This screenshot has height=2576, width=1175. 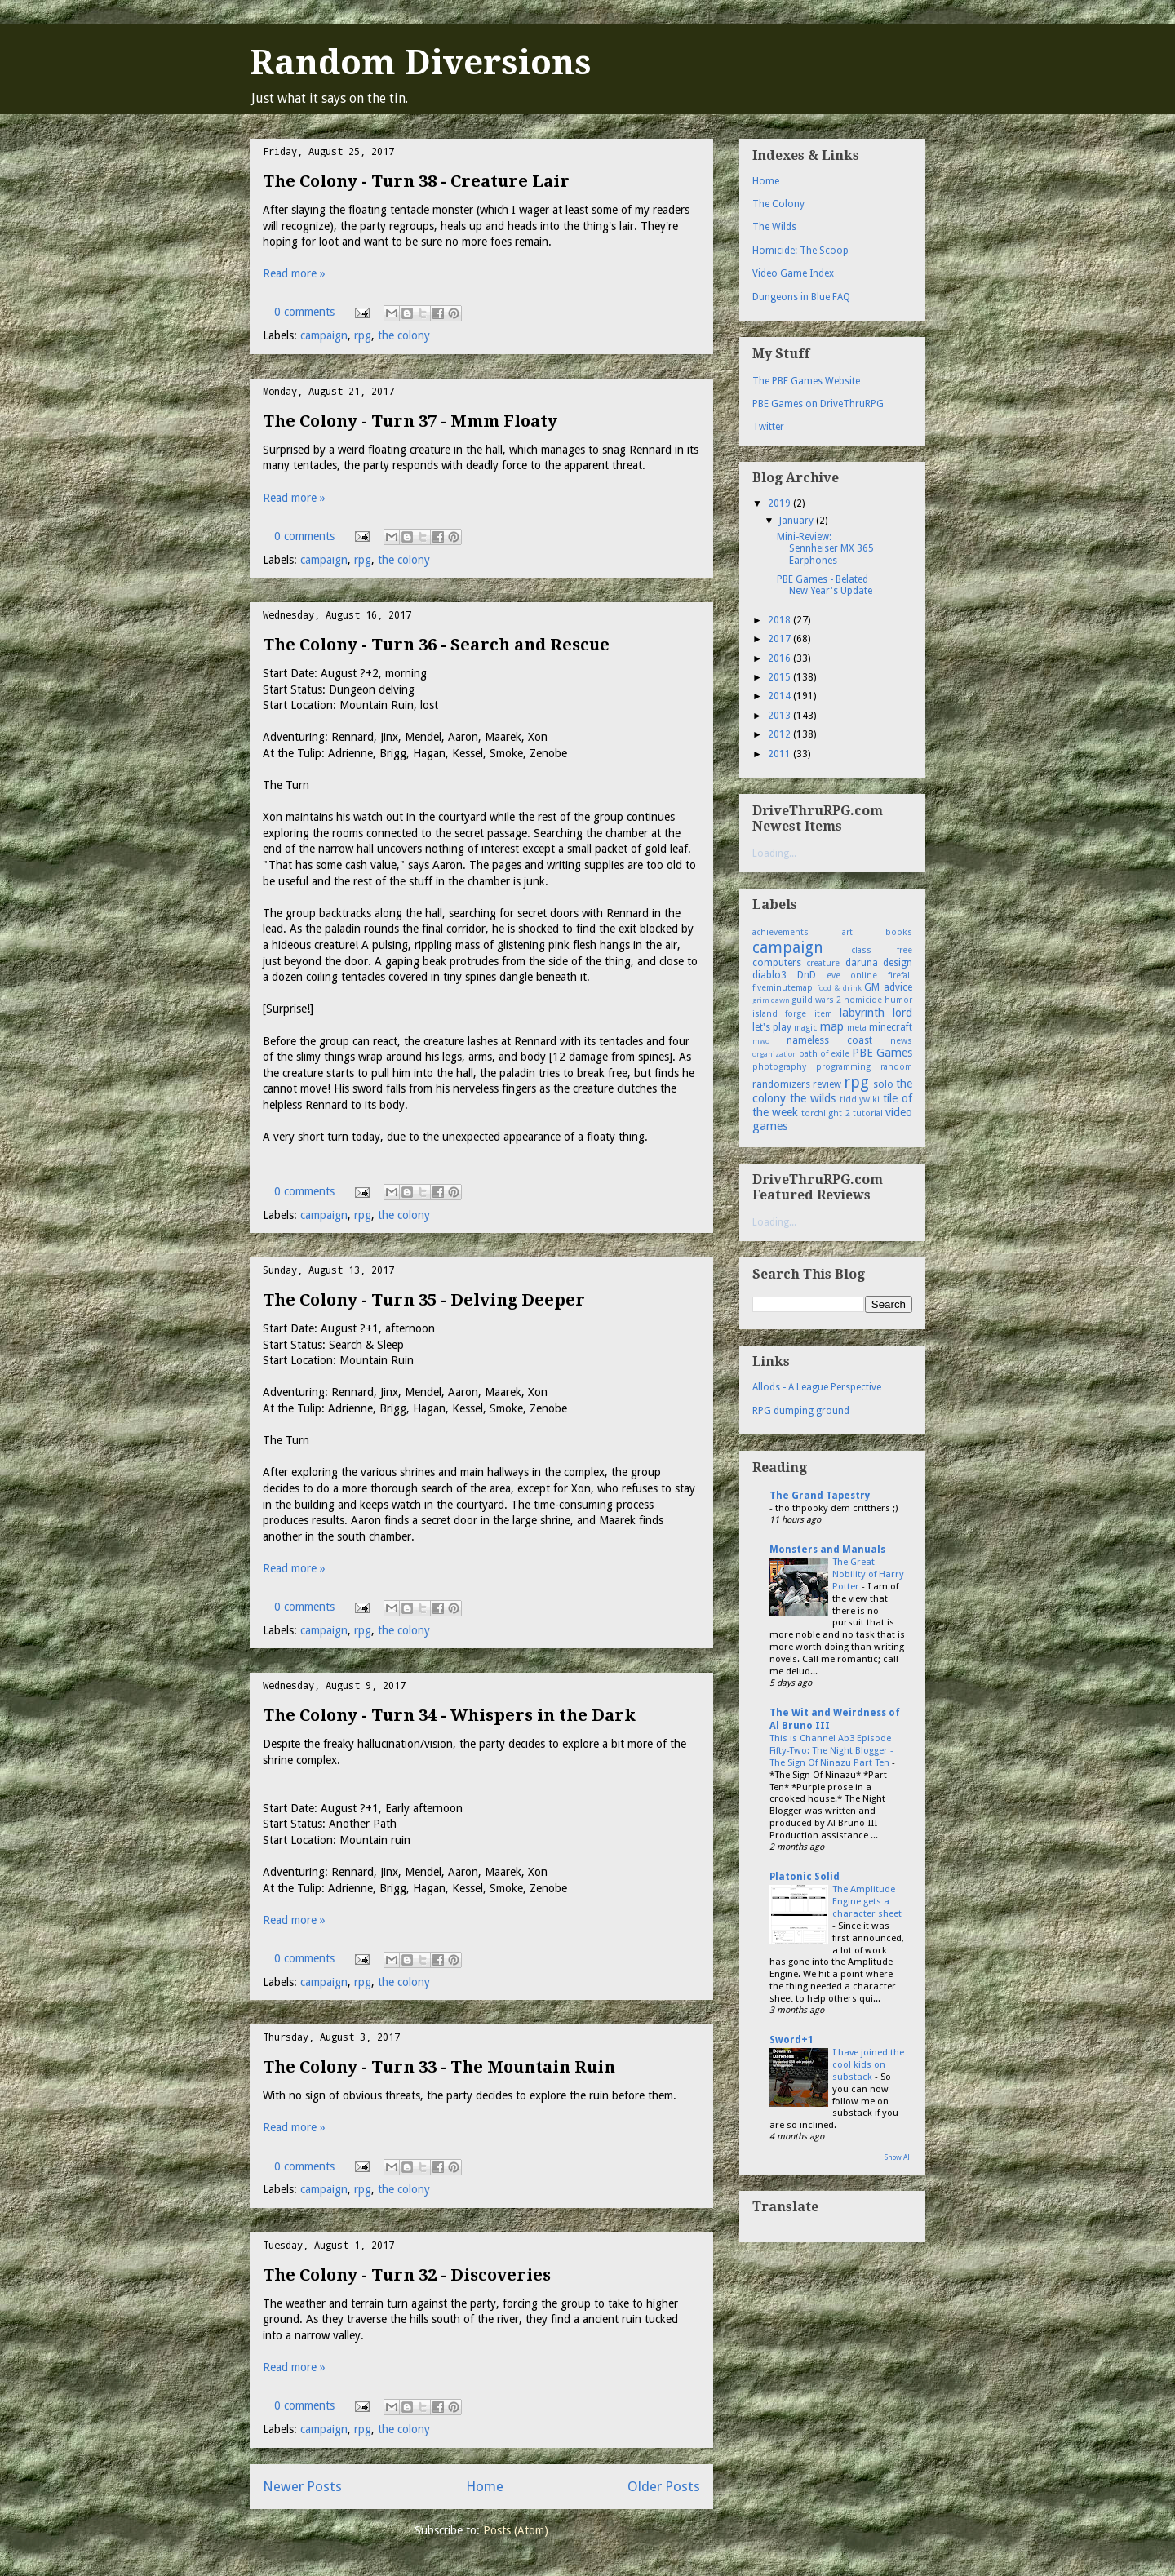 What do you see at coordinates (778, 204) in the screenshot?
I see `The Colony` at bounding box center [778, 204].